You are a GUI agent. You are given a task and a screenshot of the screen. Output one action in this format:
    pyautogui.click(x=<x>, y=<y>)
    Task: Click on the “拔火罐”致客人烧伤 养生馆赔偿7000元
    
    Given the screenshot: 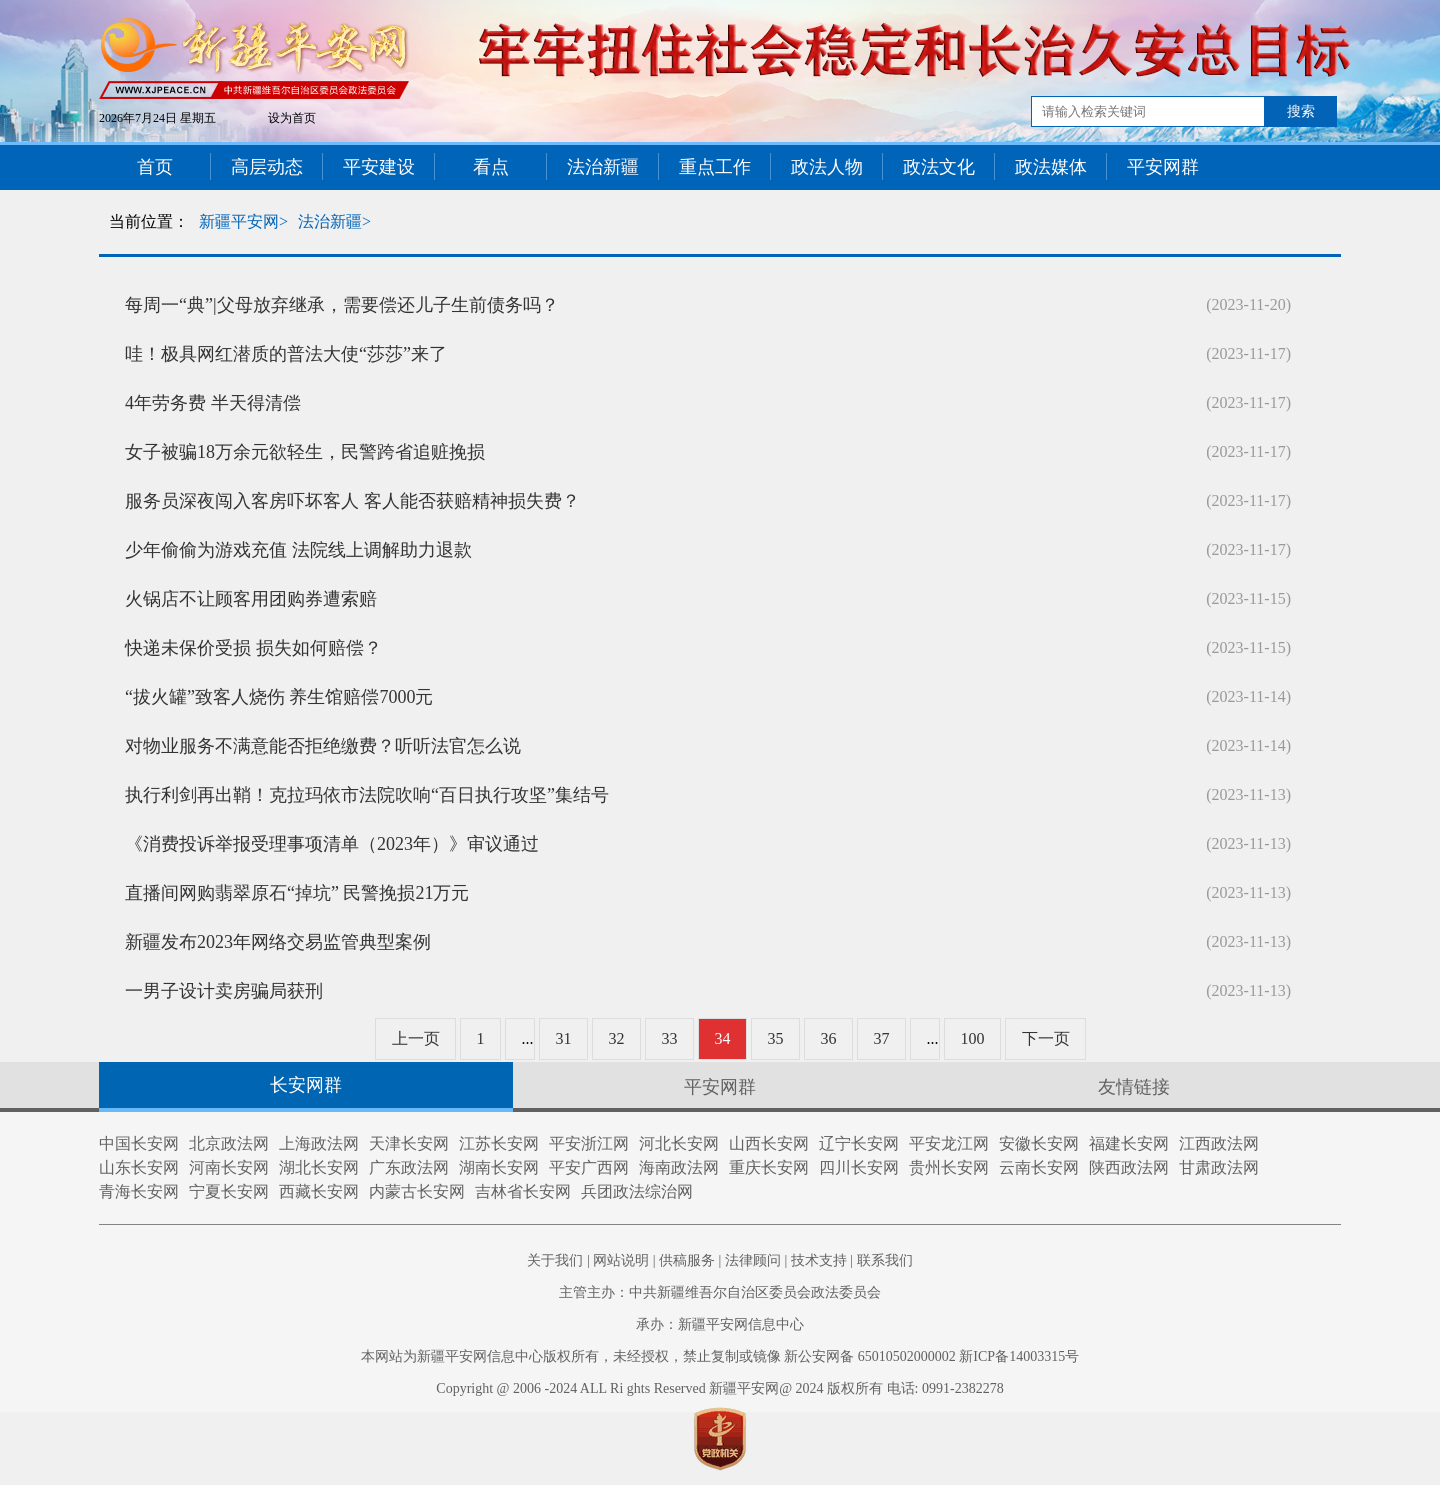 What is the action you would take?
    pyautogui.click(x=279, y=697)
    